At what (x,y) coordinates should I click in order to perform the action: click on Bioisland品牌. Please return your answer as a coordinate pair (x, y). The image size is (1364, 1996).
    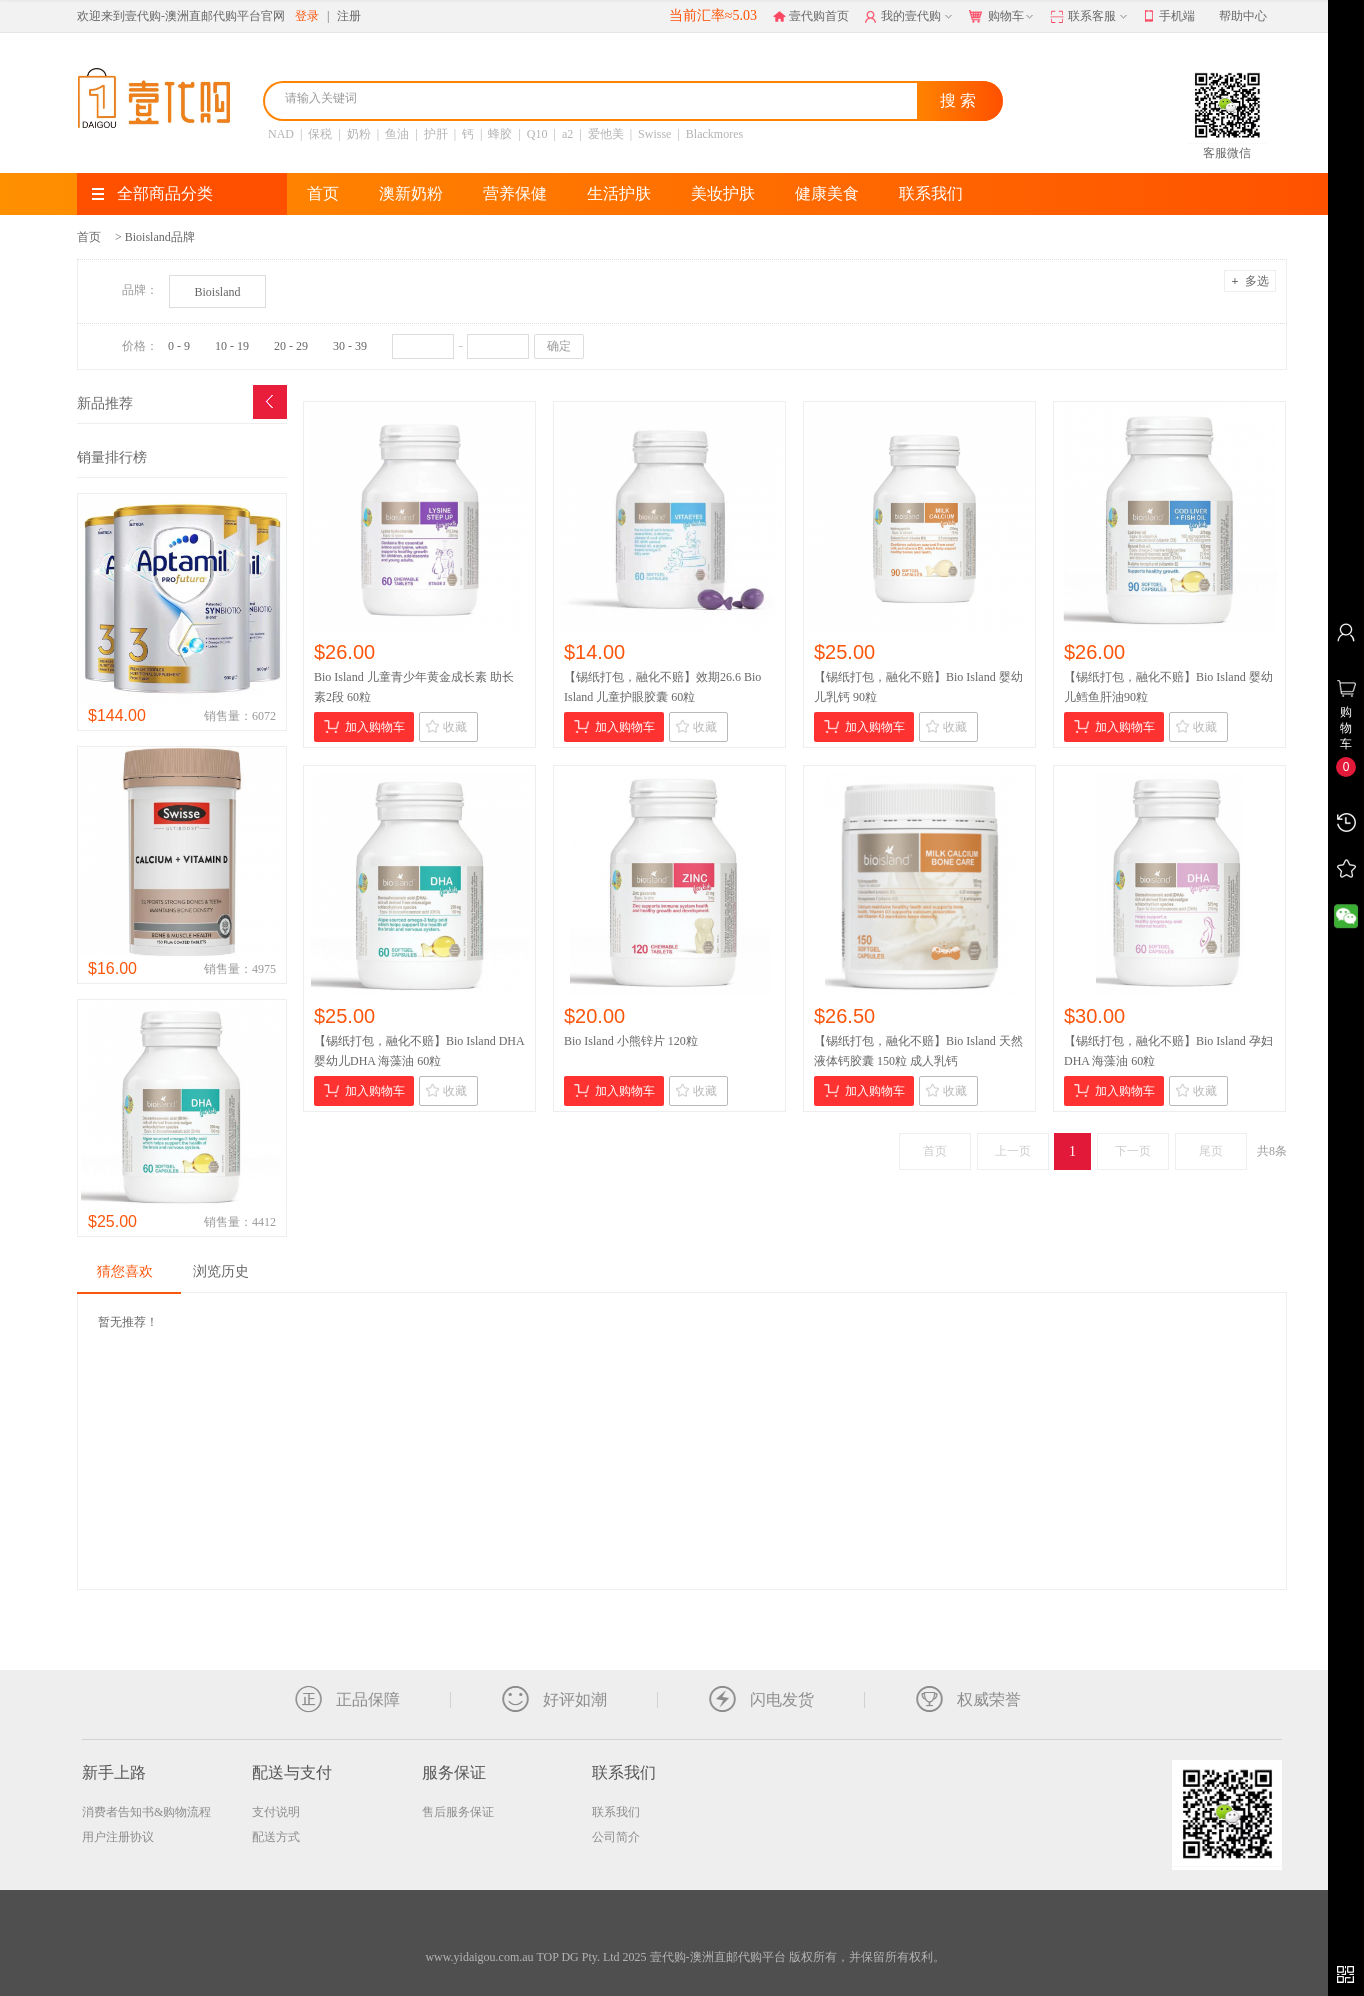
    Looking at the image, I should click on (160, 237).